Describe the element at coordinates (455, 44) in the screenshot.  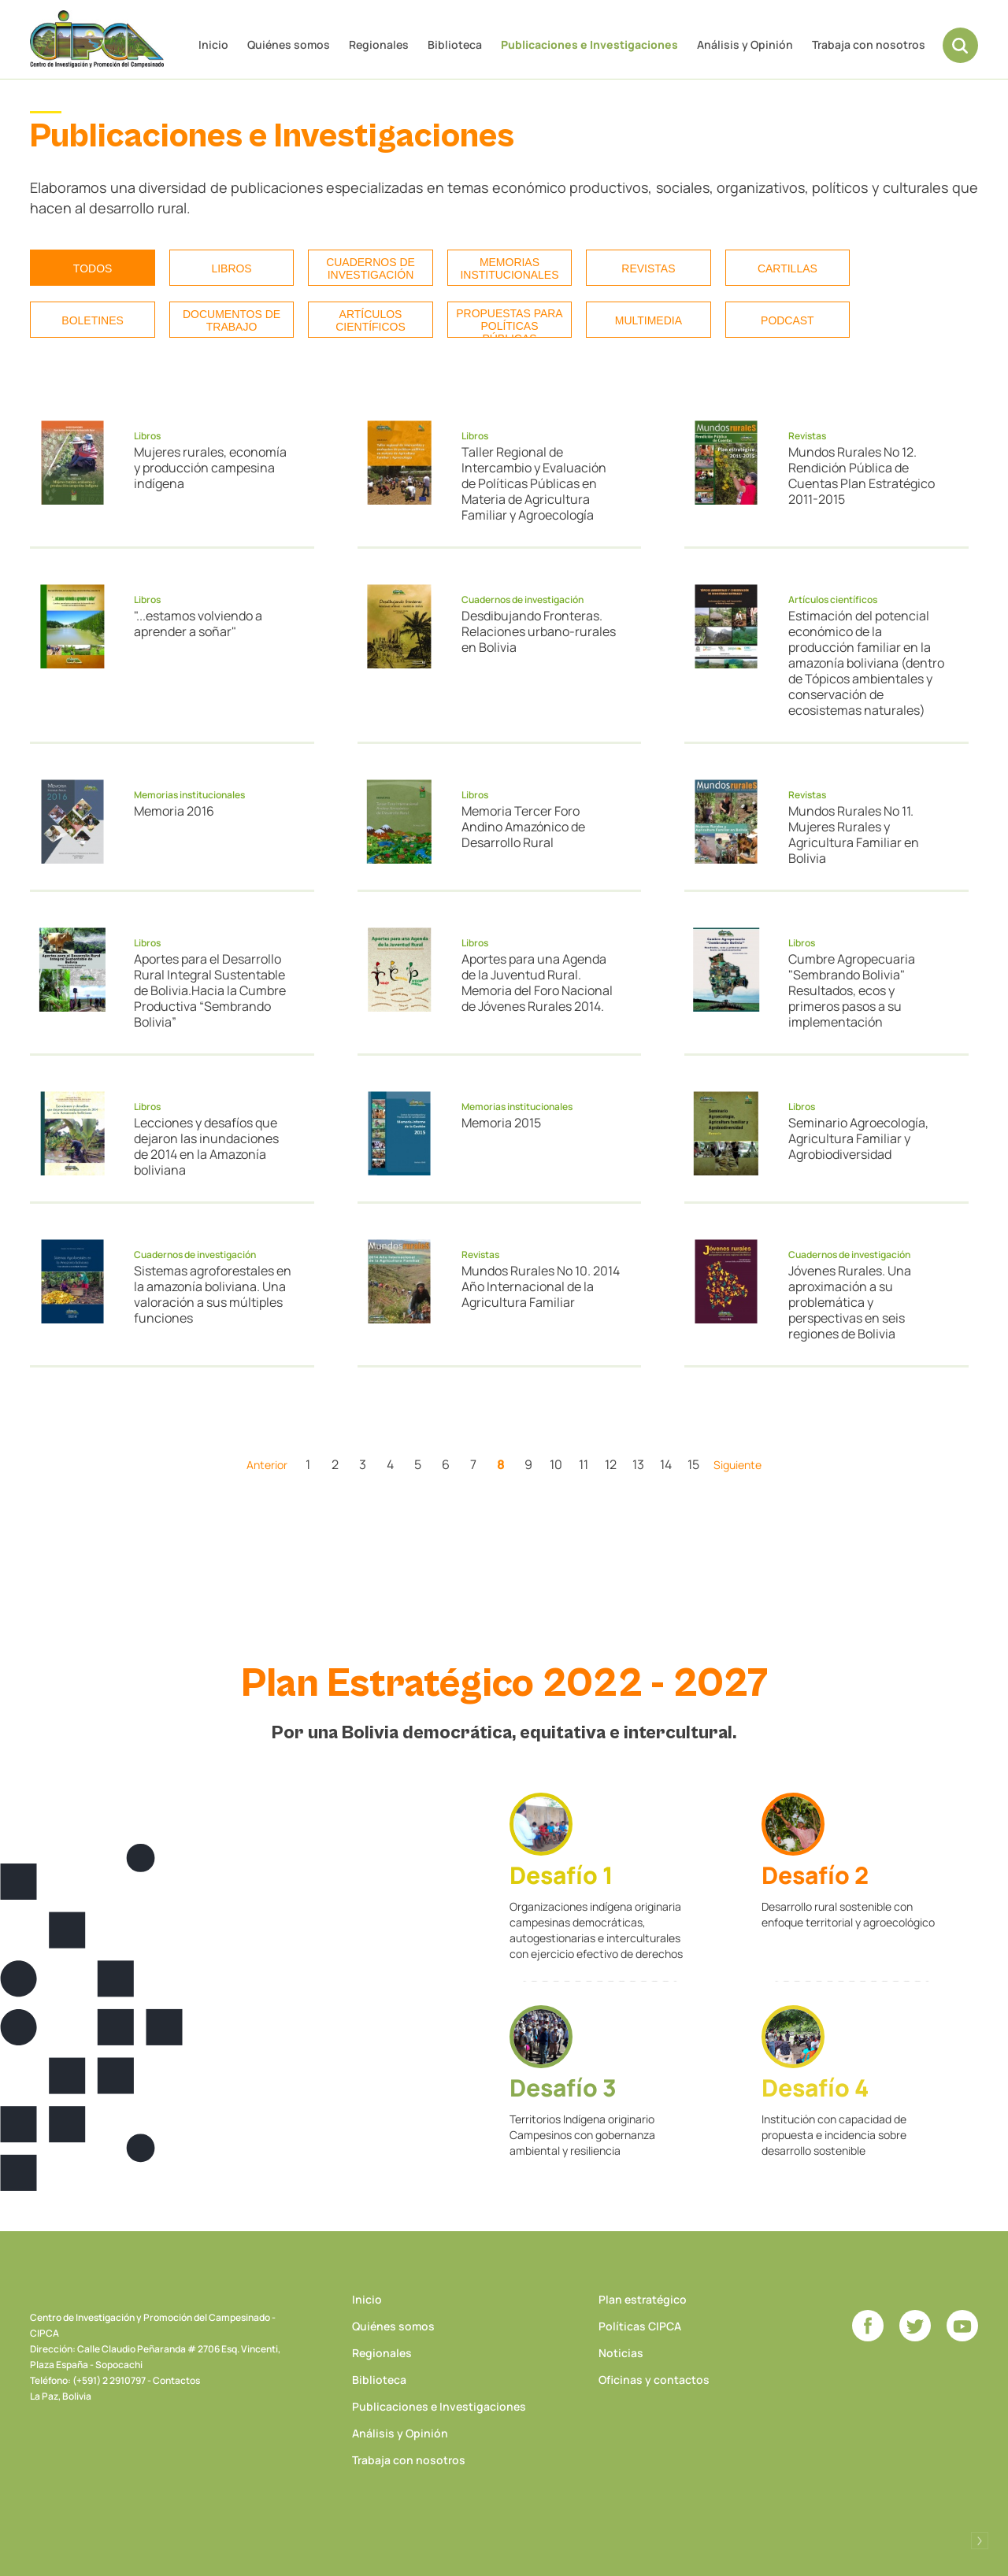
I see `Biblioteca` at that location.